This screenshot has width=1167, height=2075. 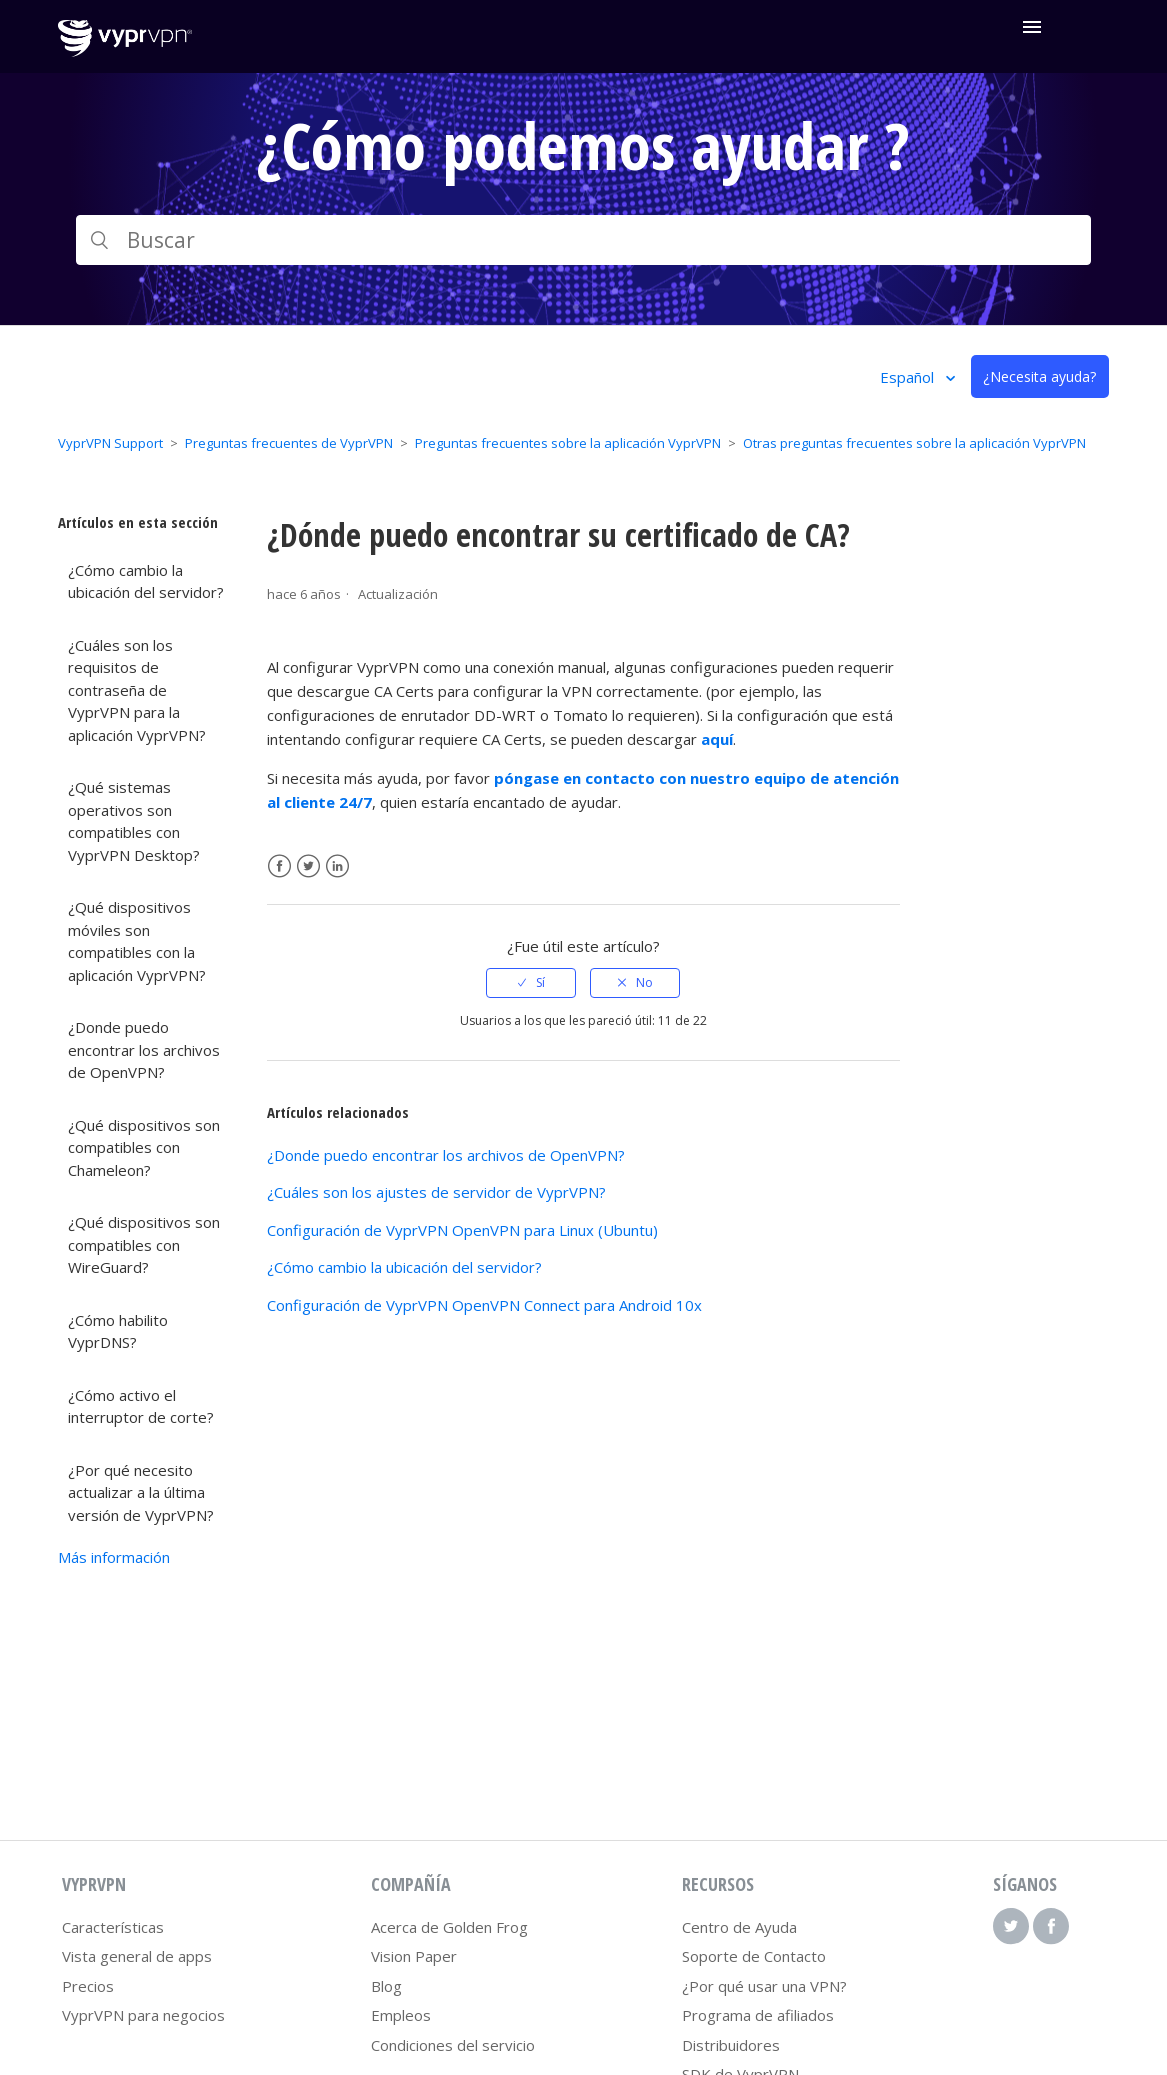 What do you see at coordinates (449, 1927) in the screenshot?
I see `Acerca de Golden Frog` at bounding box center [449, 1927].